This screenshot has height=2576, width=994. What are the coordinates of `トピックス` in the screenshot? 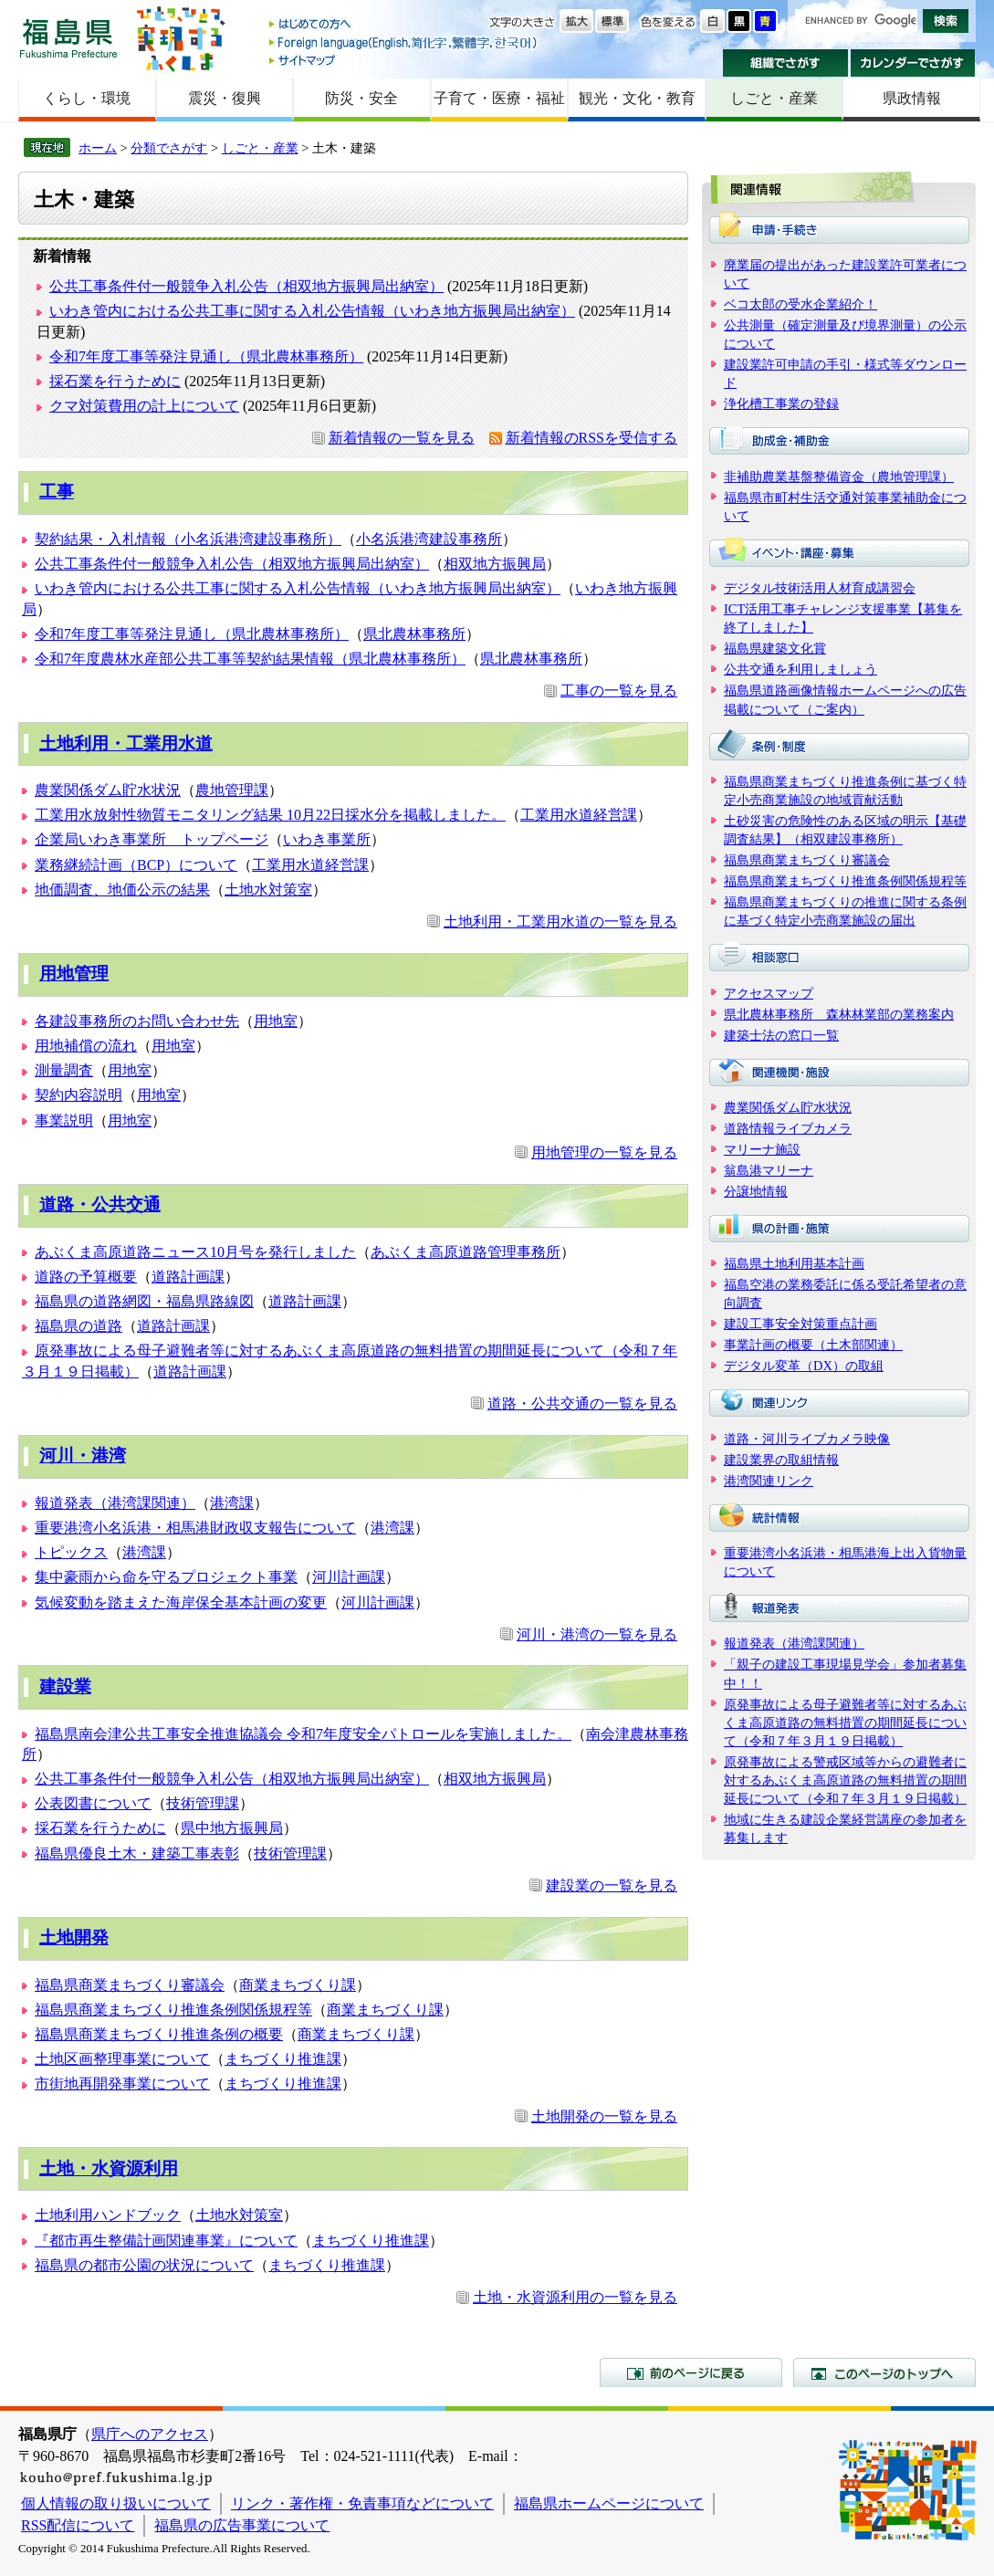 It's located at (71, 1552).